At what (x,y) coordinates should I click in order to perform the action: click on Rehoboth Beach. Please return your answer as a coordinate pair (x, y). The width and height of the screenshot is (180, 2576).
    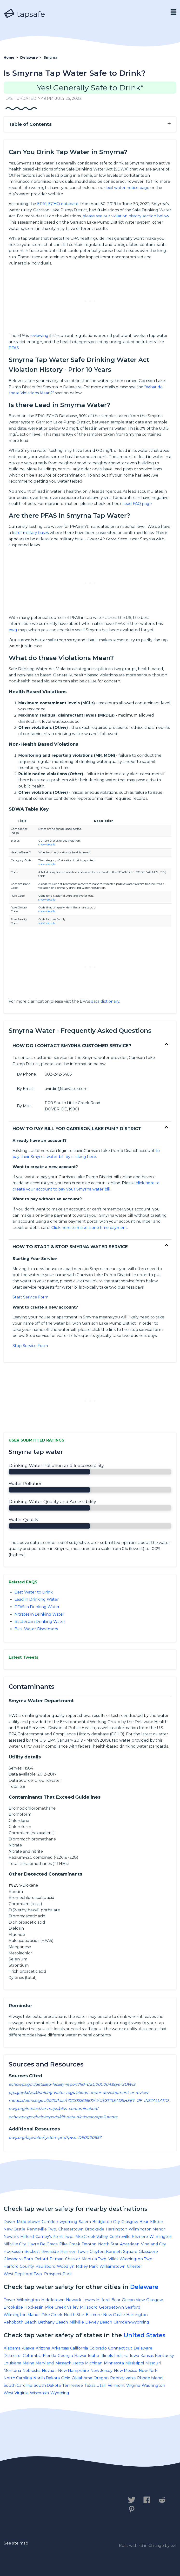
    Looking at the image, I should click on (20, 2322).